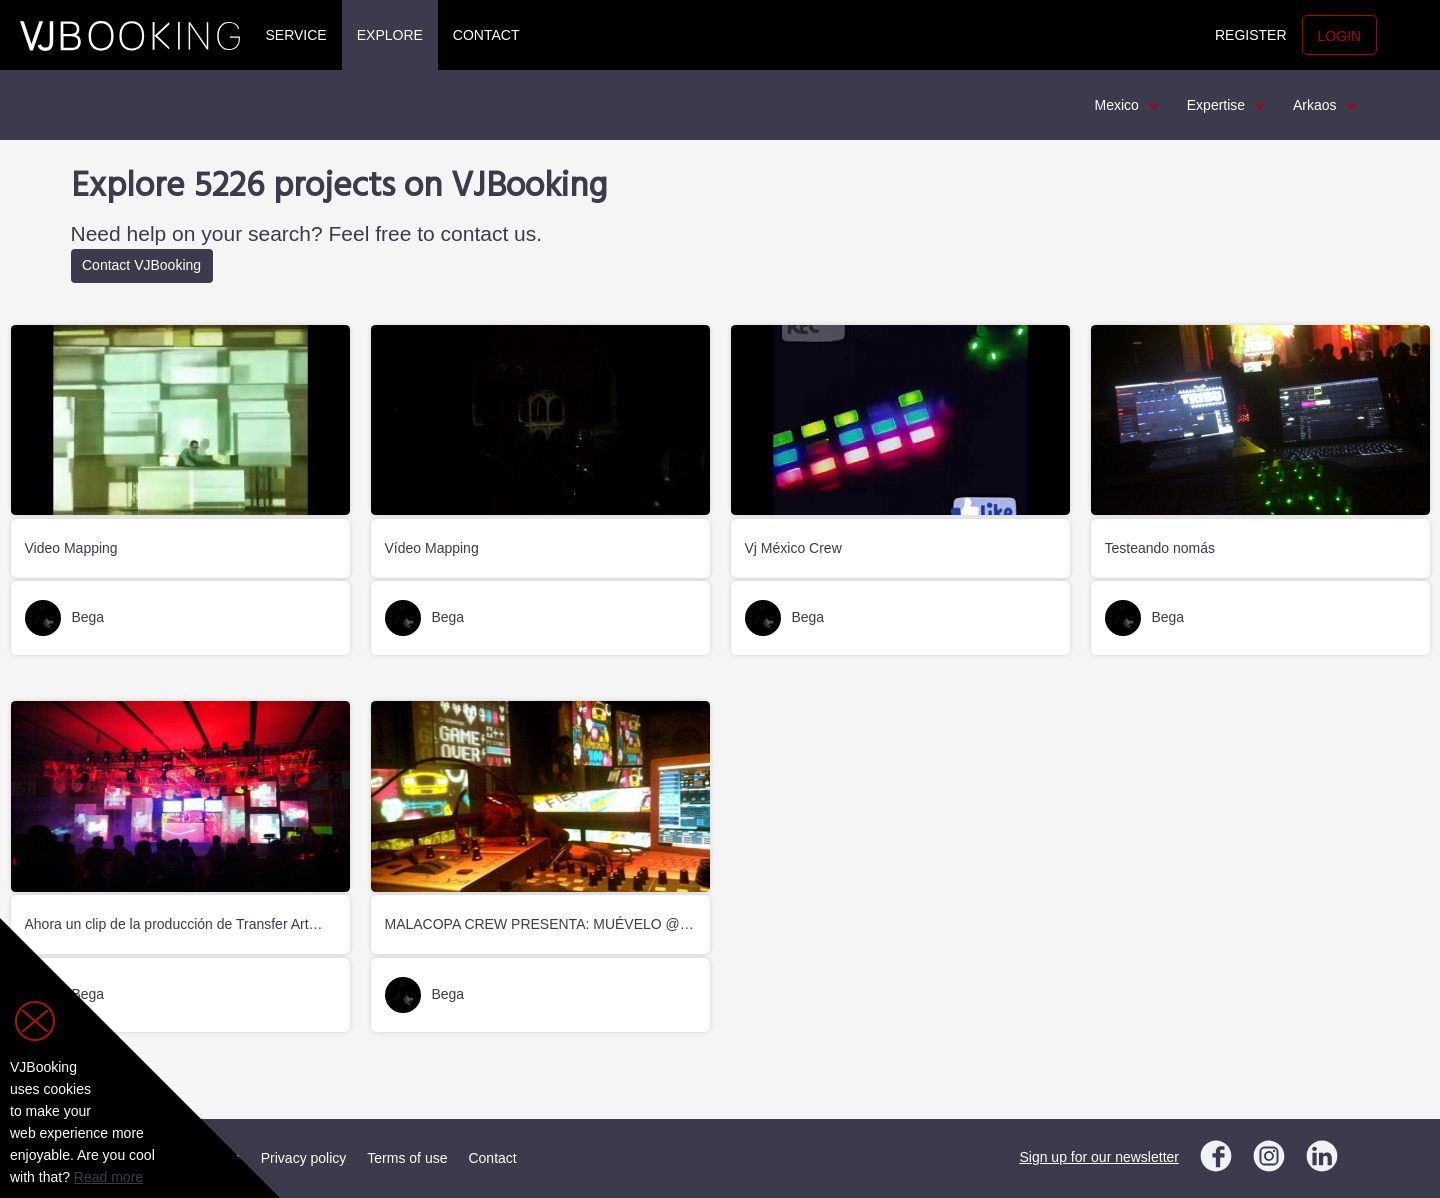 Image resolution: width=1440 pixels, height=1198 pixels. Describe the element at coordinates (407, 1158) in the screenshot. I see `Terms of use` at that location.